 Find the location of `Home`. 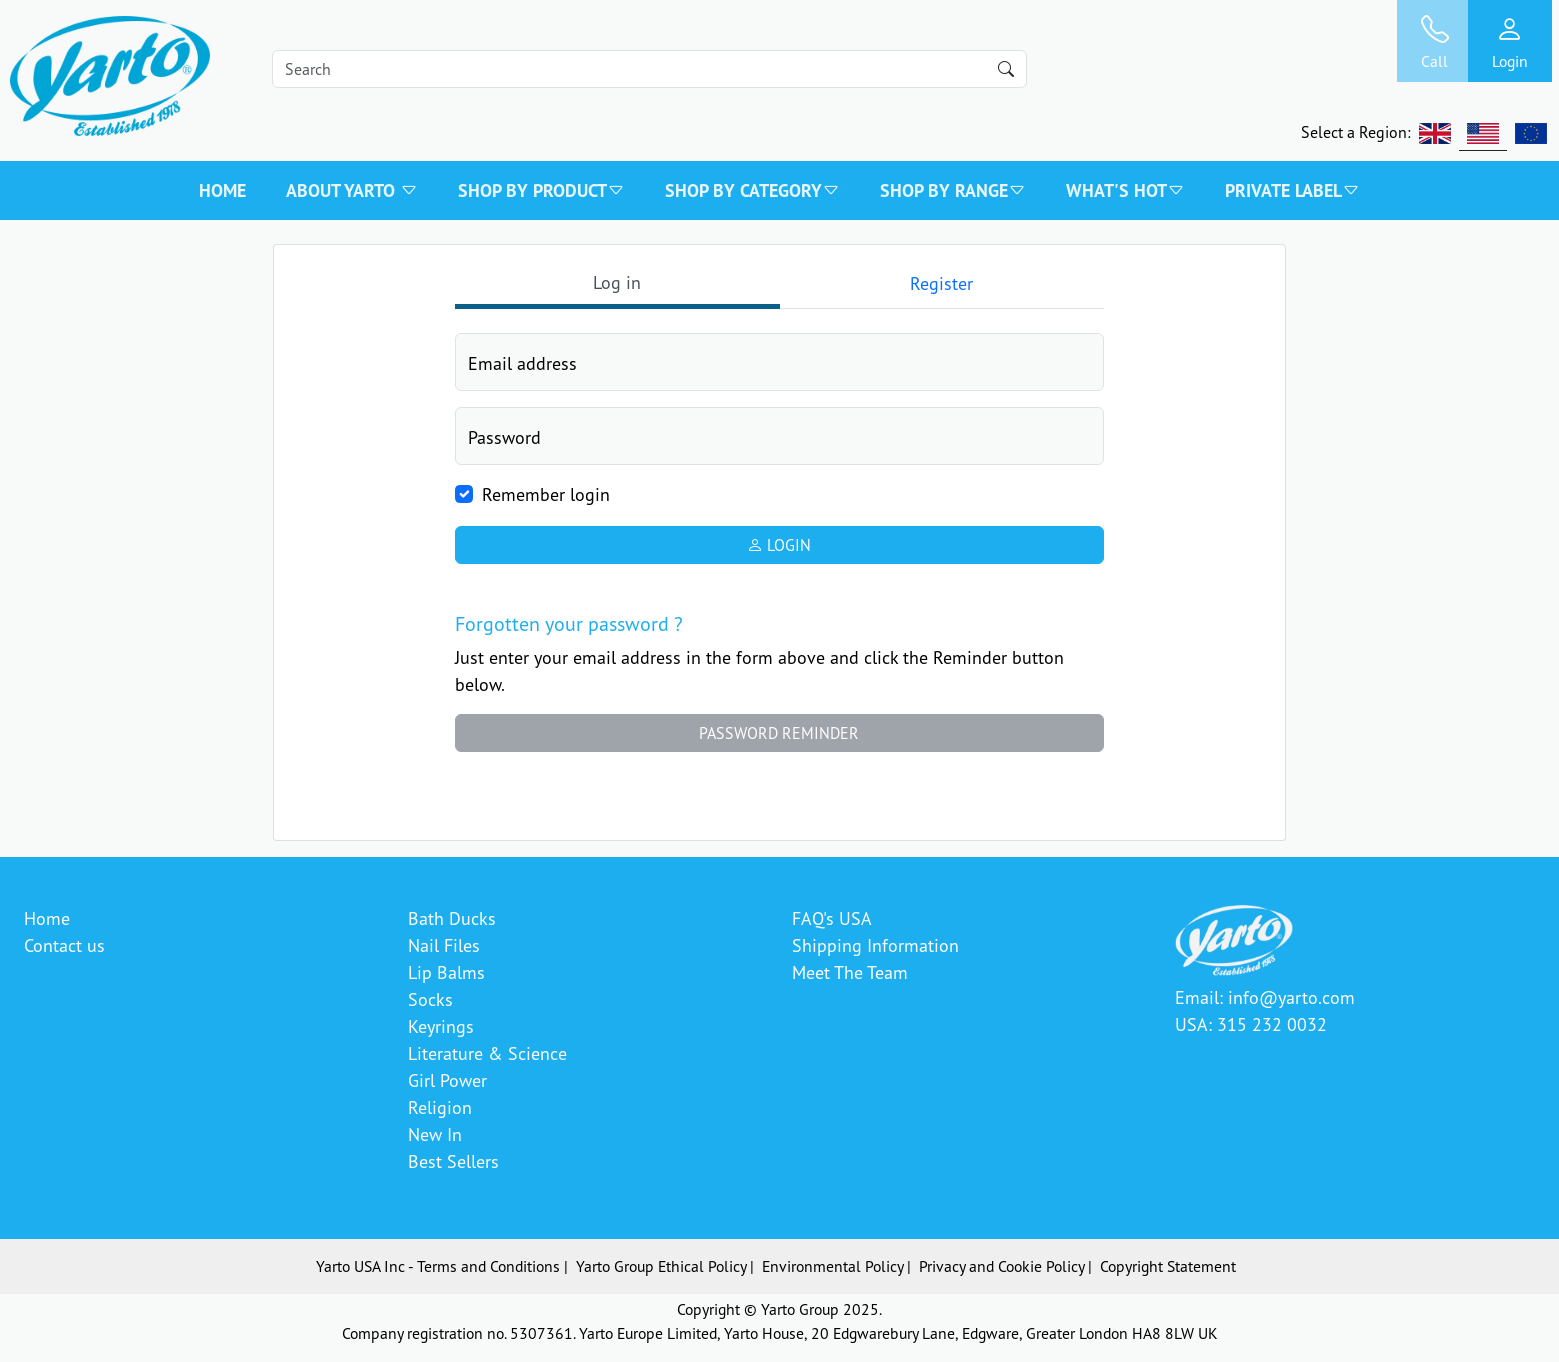

Home is located at coordinates (222, 190).